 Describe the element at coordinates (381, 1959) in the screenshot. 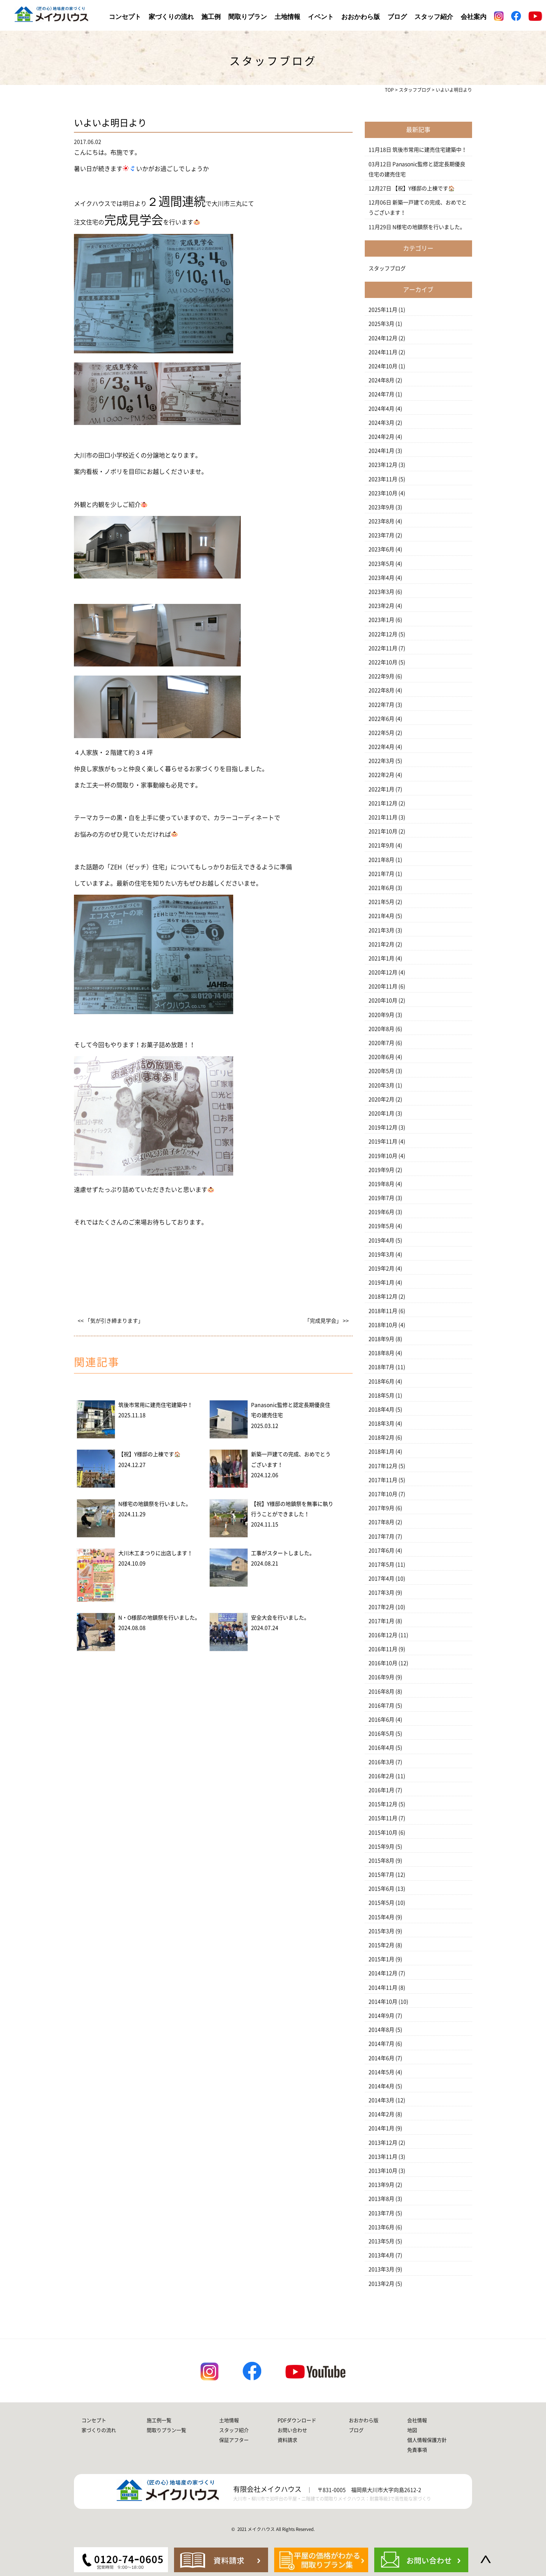

I see `2015年1月` at that location.